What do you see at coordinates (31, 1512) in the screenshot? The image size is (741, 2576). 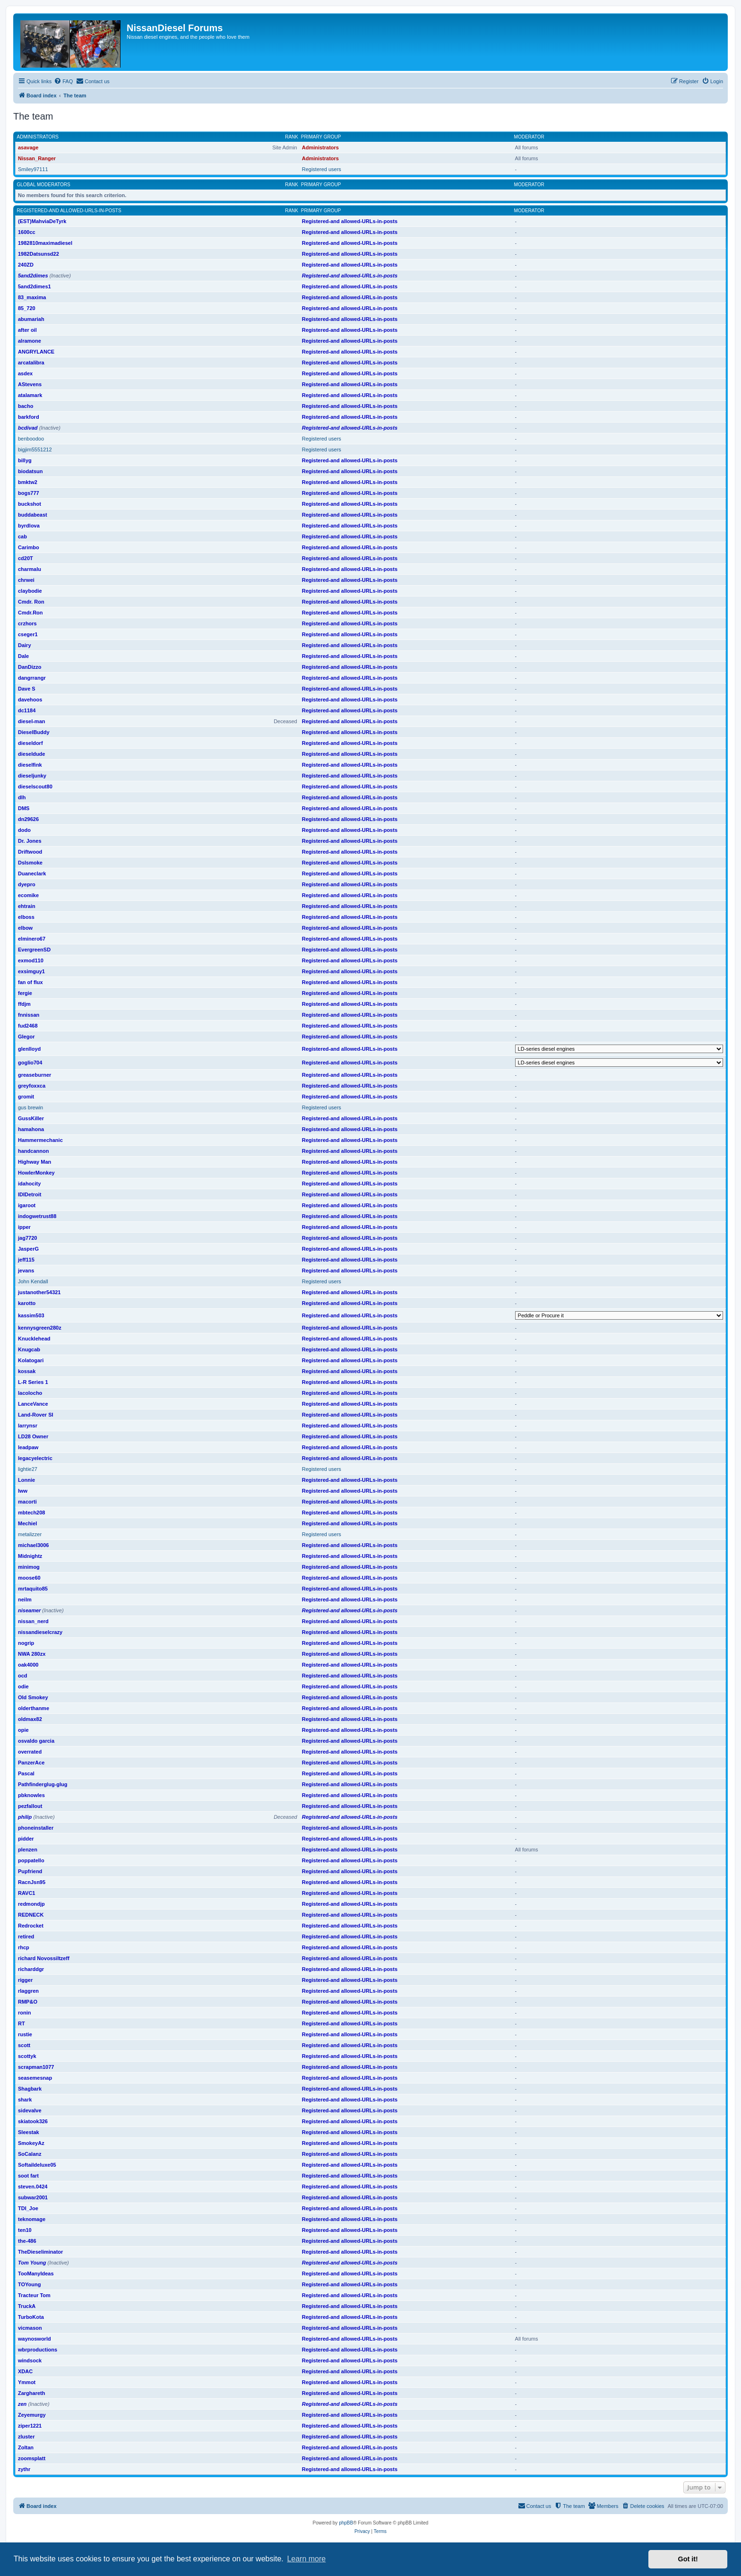 I see `mbtech208` at bounding box center [31, 1512].